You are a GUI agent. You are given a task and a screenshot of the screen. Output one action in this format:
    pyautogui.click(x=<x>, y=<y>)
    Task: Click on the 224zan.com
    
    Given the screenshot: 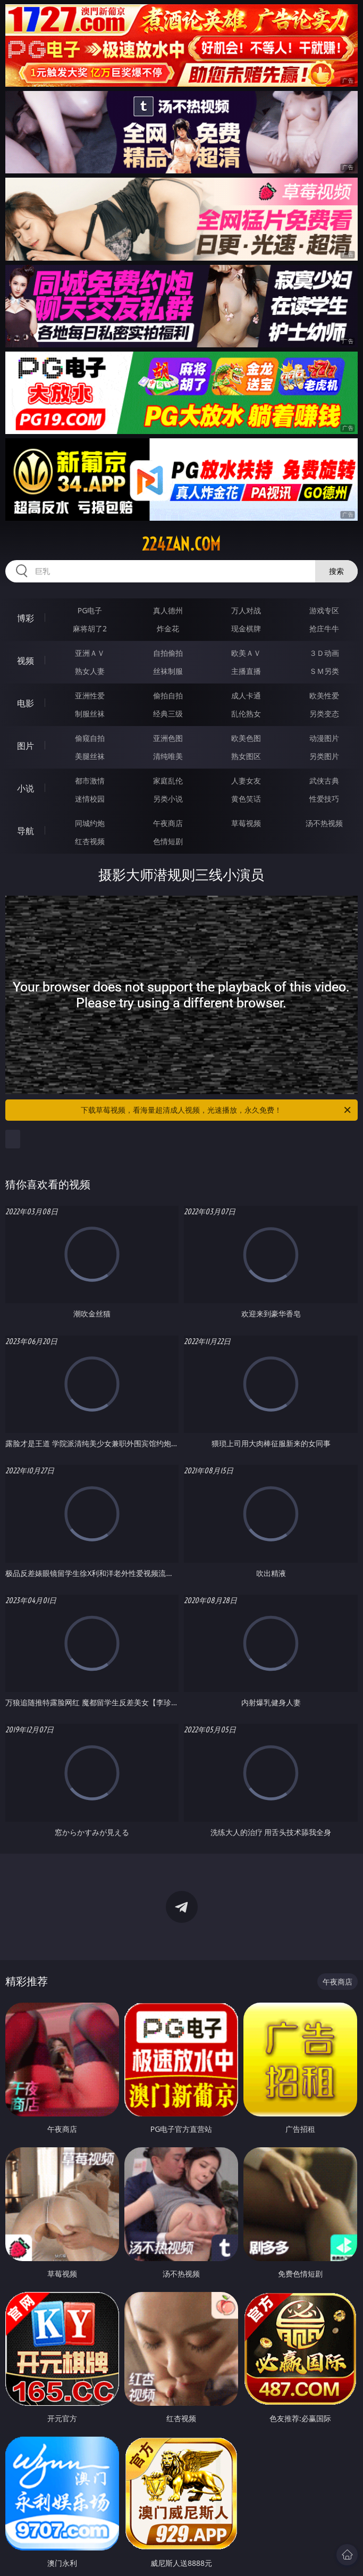 What is the action you would take?
    pyautogui.click(x=181, y=544)
    